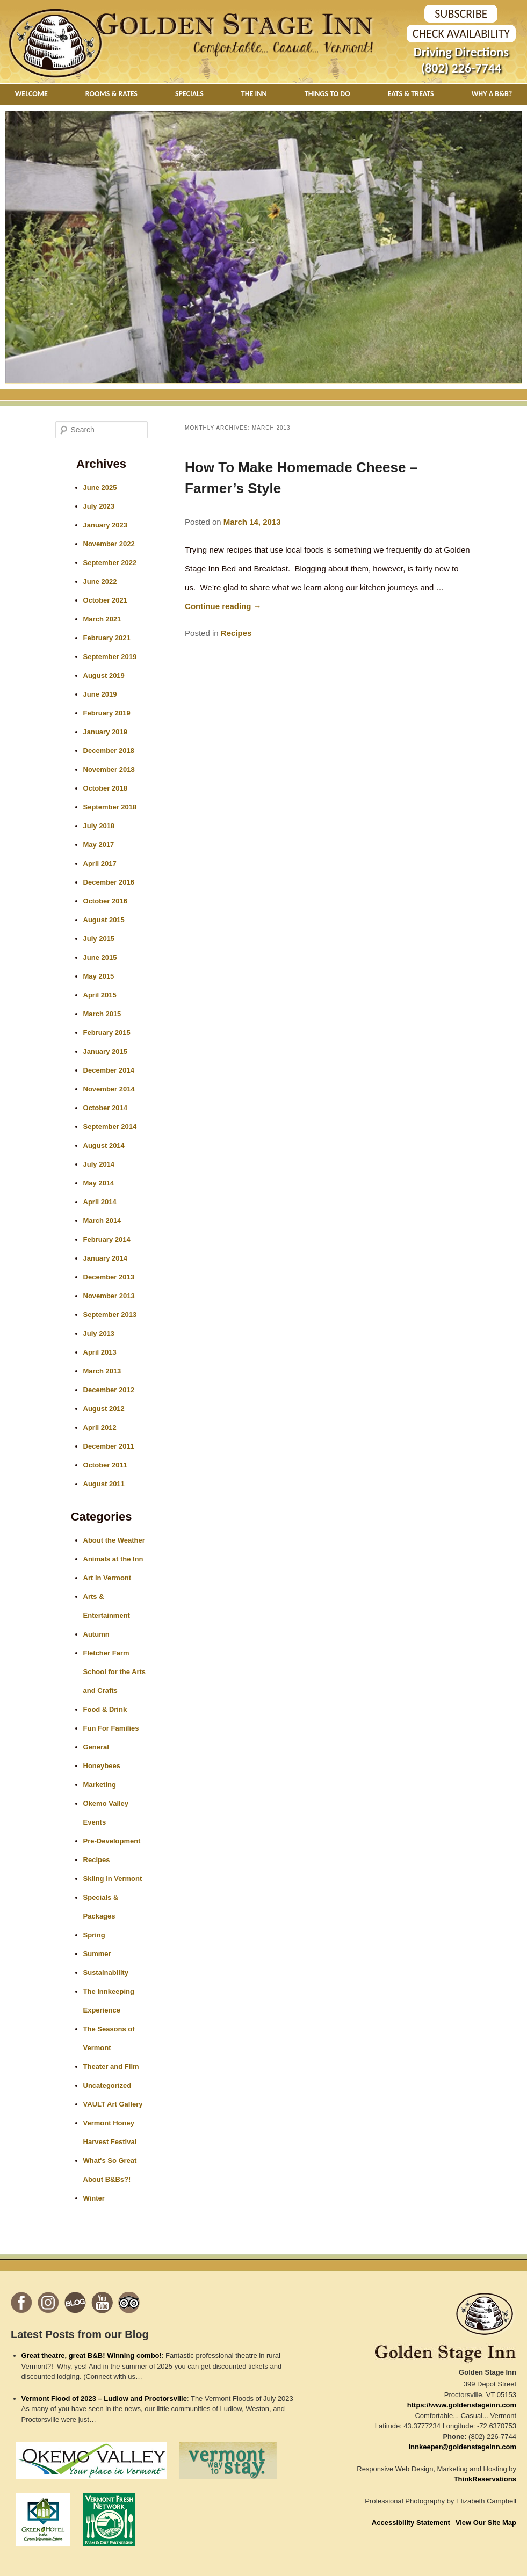 This screenshot has height=2576, width=527. I want to click on August 2015, so click(104, 920).